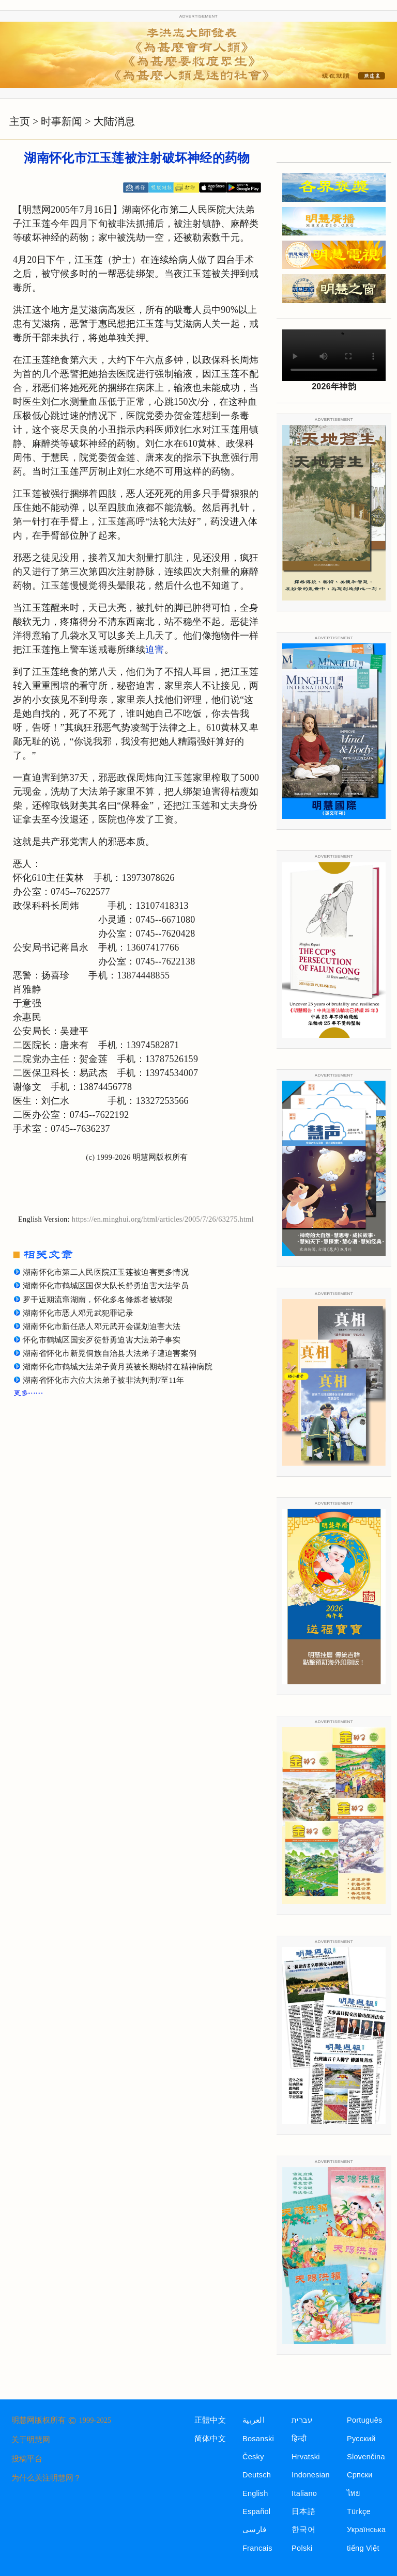  What do you see at coordinates (302, 2420) in the screenshot?
I see `עברית` at bounding box center [302, 2420].